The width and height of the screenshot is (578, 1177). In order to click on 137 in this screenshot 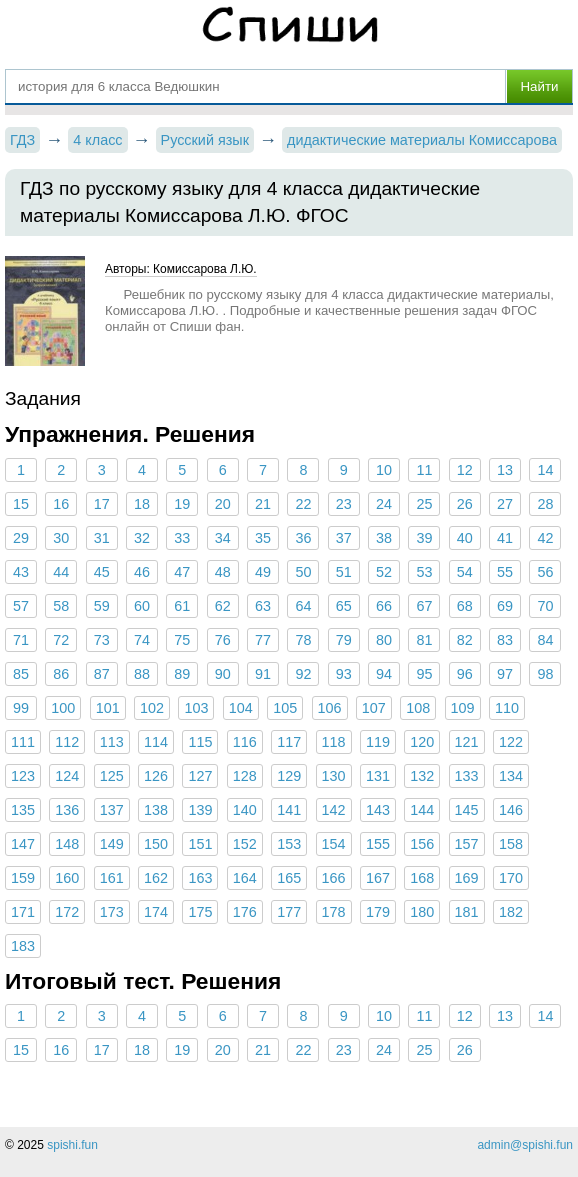, I will do `click(112, 810)`.